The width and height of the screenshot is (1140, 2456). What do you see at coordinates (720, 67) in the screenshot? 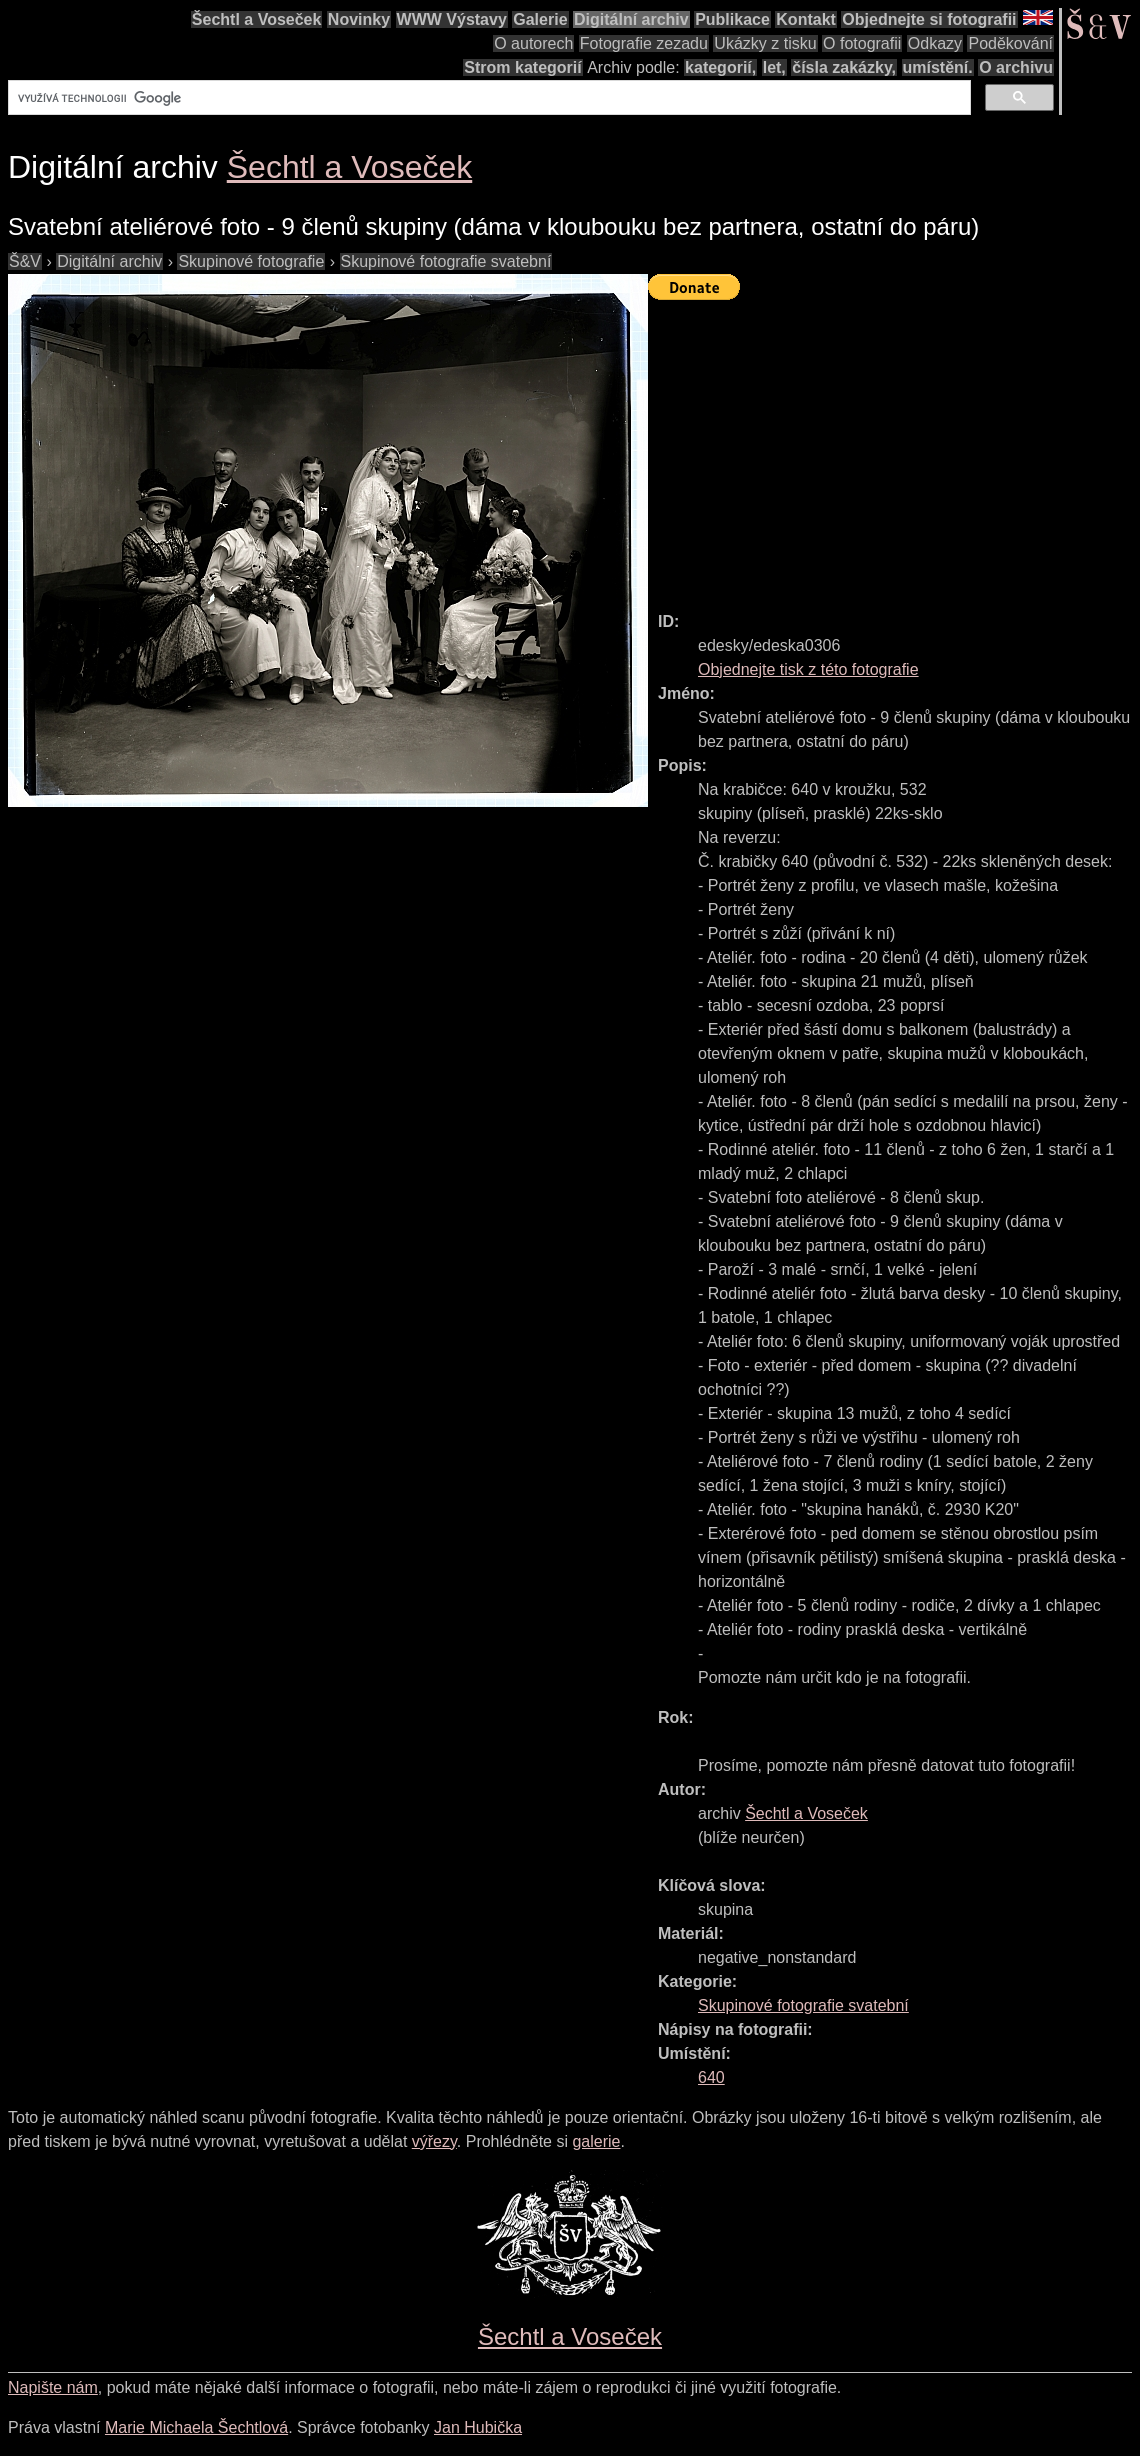
I see `kategorií,` at bounding box center [720, 67].